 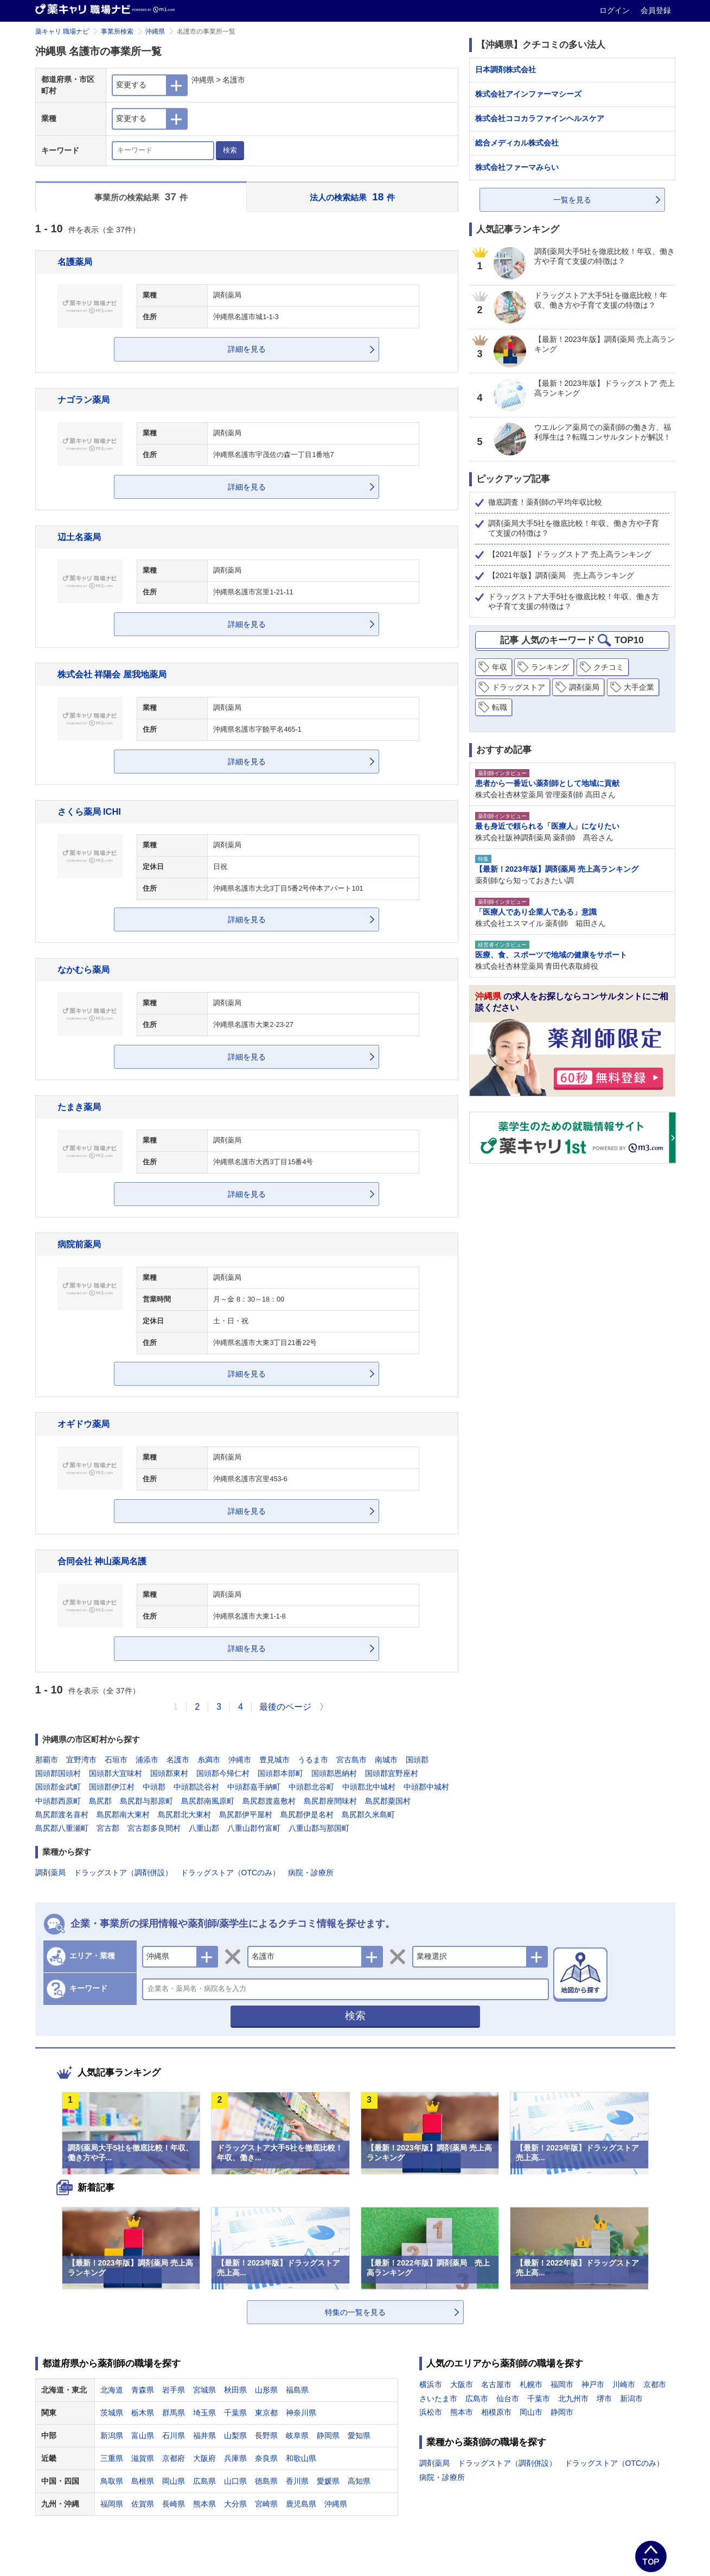 I want to click on 鹿児島県, so click(x=301, y=2503).